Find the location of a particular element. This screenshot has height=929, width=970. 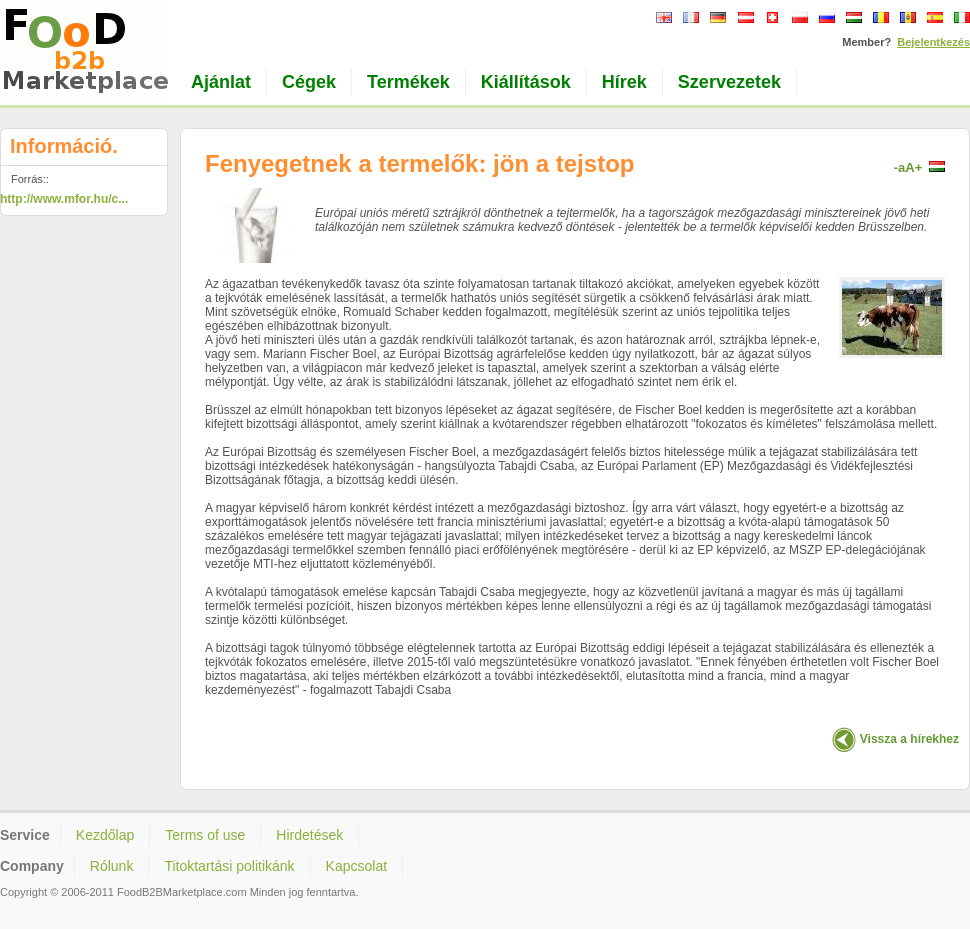

Bejelentkezés is located at coordinates (933, 42).